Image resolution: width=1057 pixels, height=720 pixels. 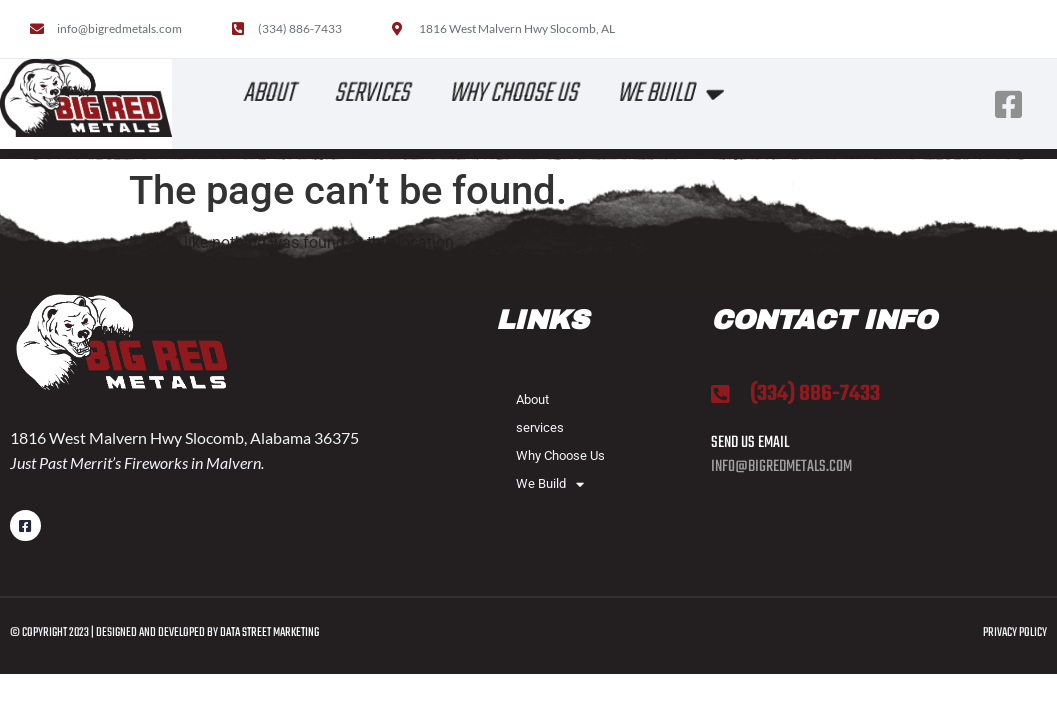 I want to click on Data Street Marketing, so click(x=270, y=633).